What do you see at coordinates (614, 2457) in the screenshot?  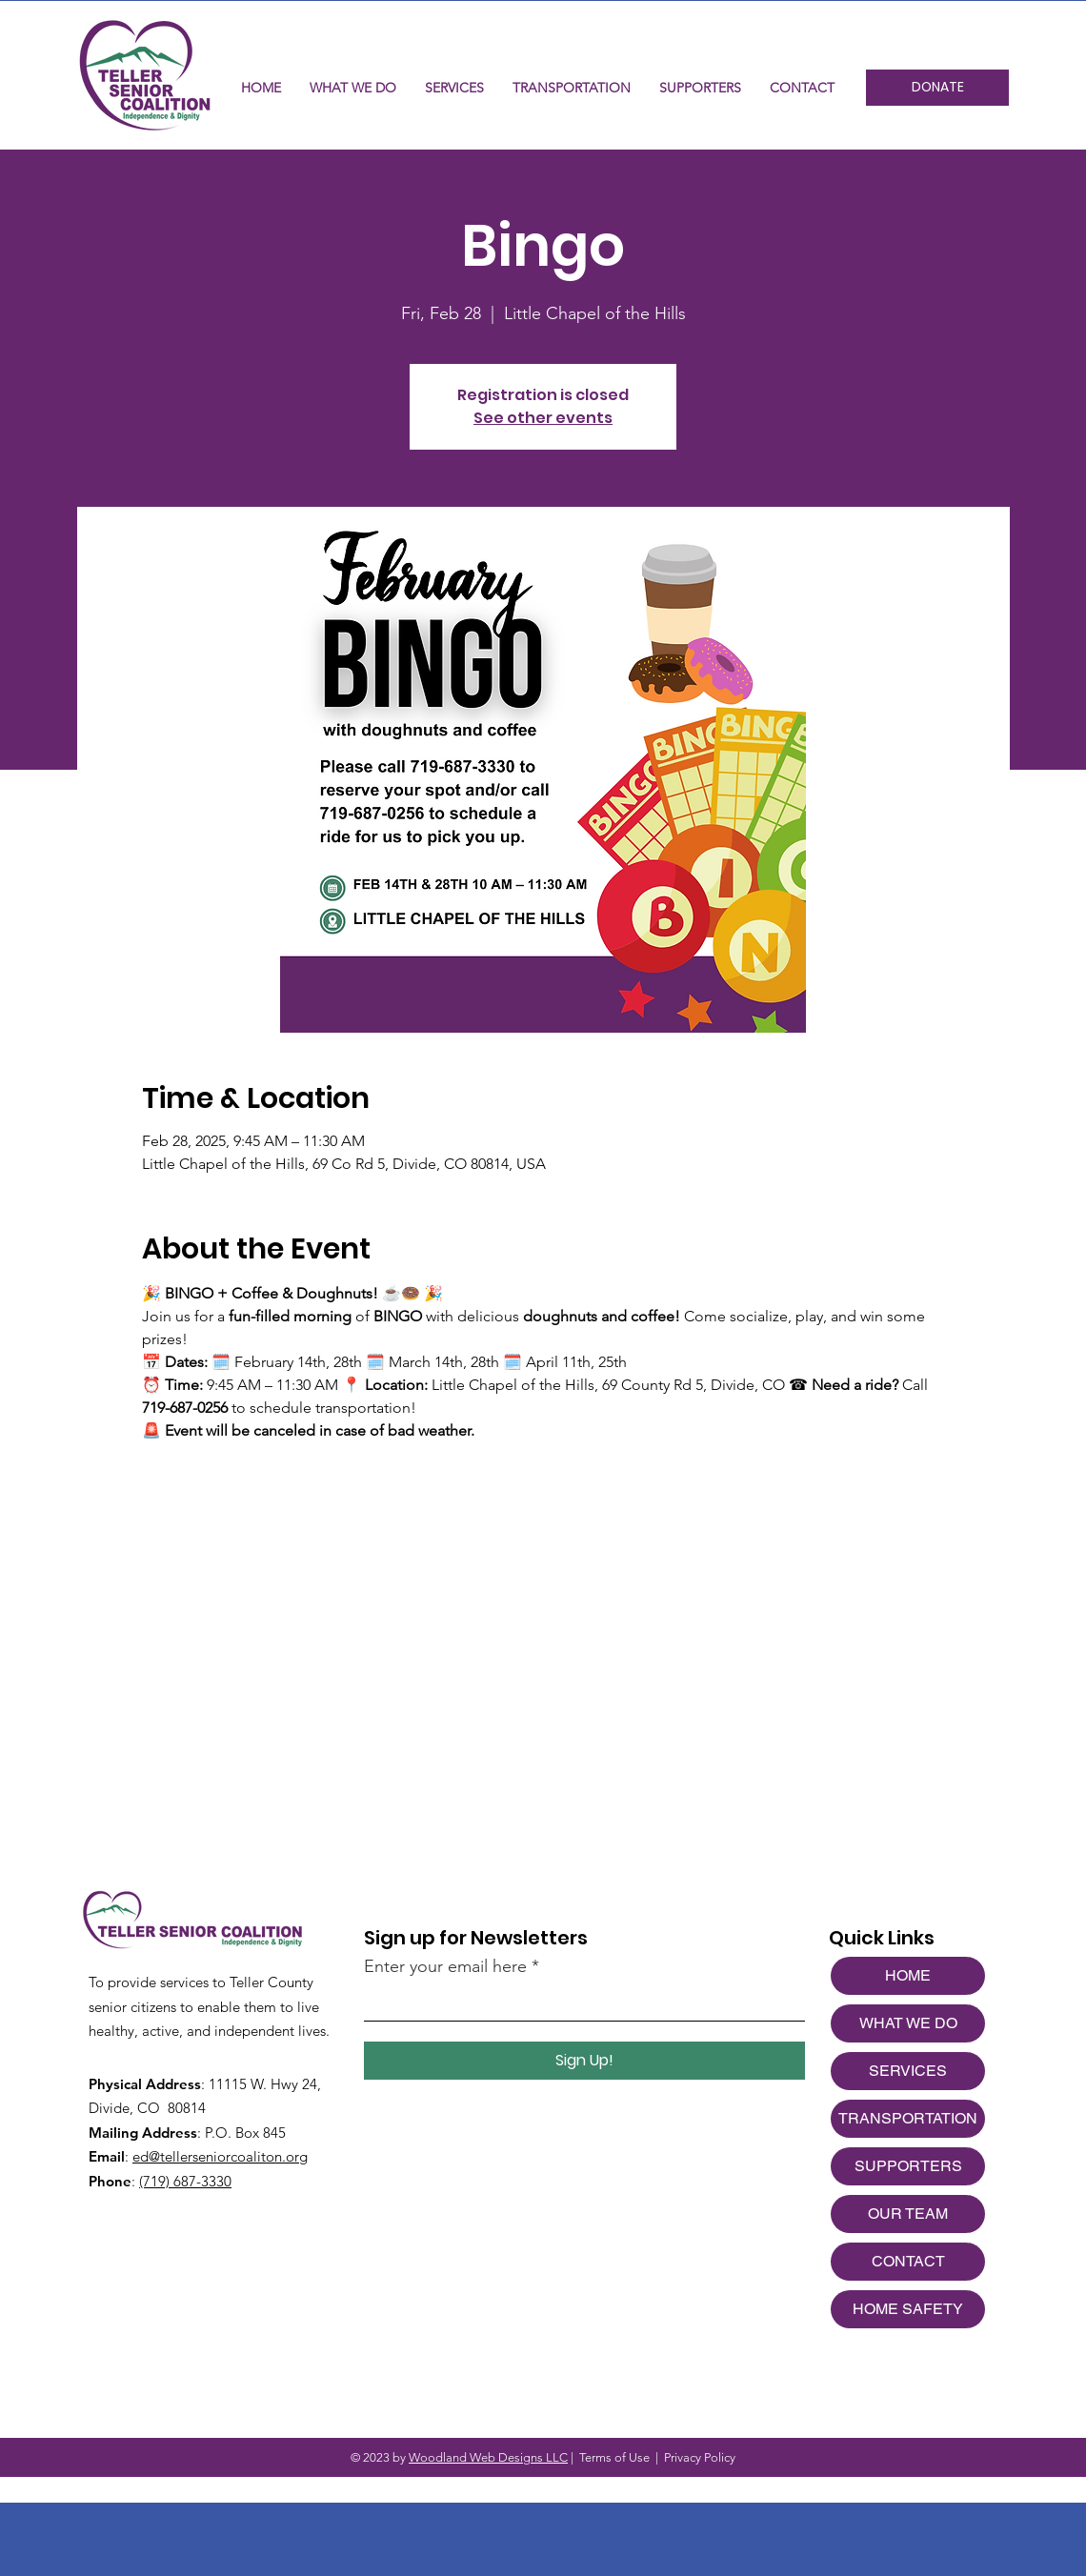 I see `Terms of Use` at bounding box center [614, 2457].